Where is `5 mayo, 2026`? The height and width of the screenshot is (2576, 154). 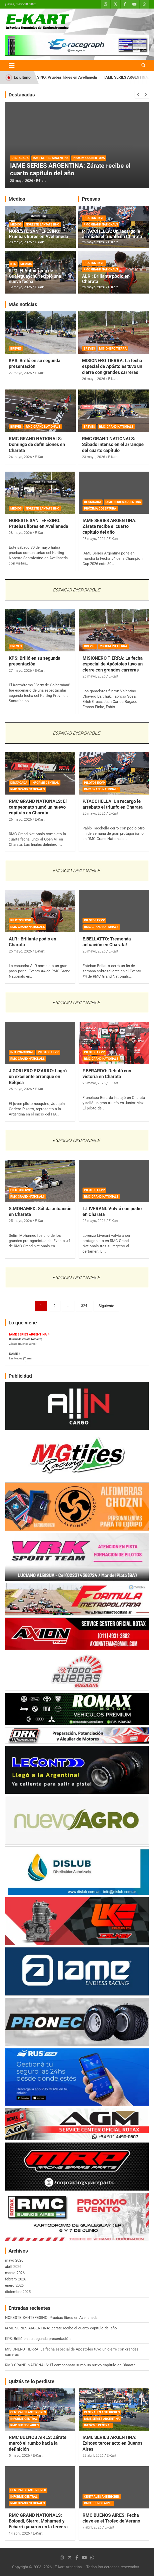 5 mayo, 2026 is located at coordinates (19, 2455).